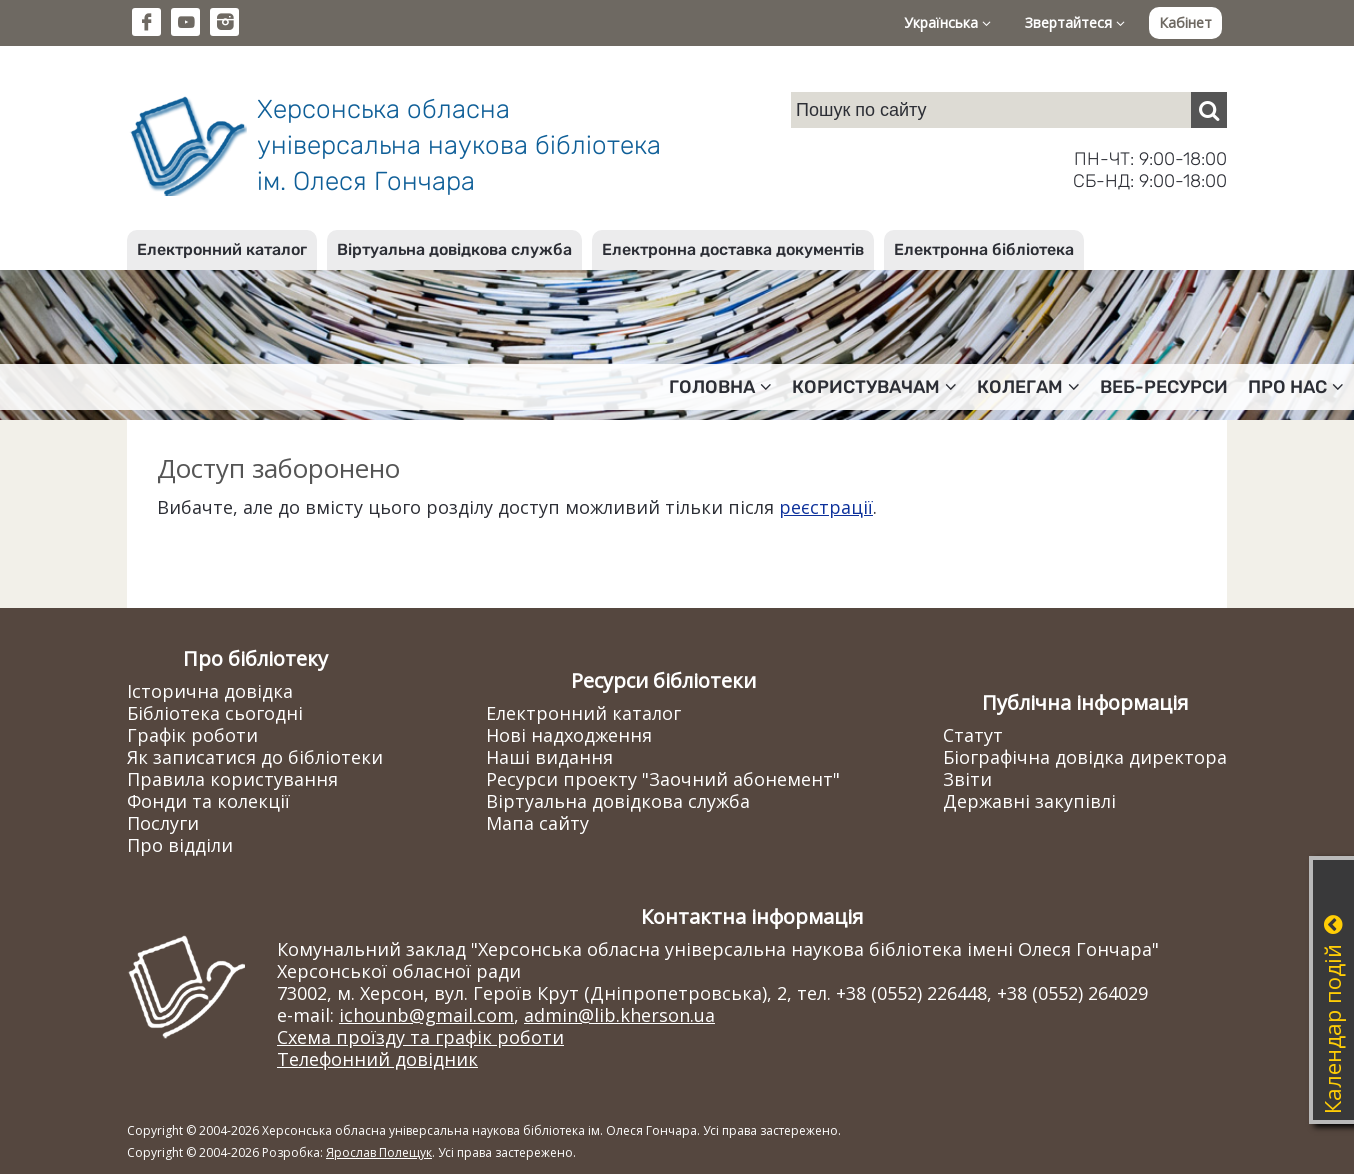  What do you see at coordinates (549, 757) in the screenshot?
I see `Наші видання` at bounding box center [549, 757].